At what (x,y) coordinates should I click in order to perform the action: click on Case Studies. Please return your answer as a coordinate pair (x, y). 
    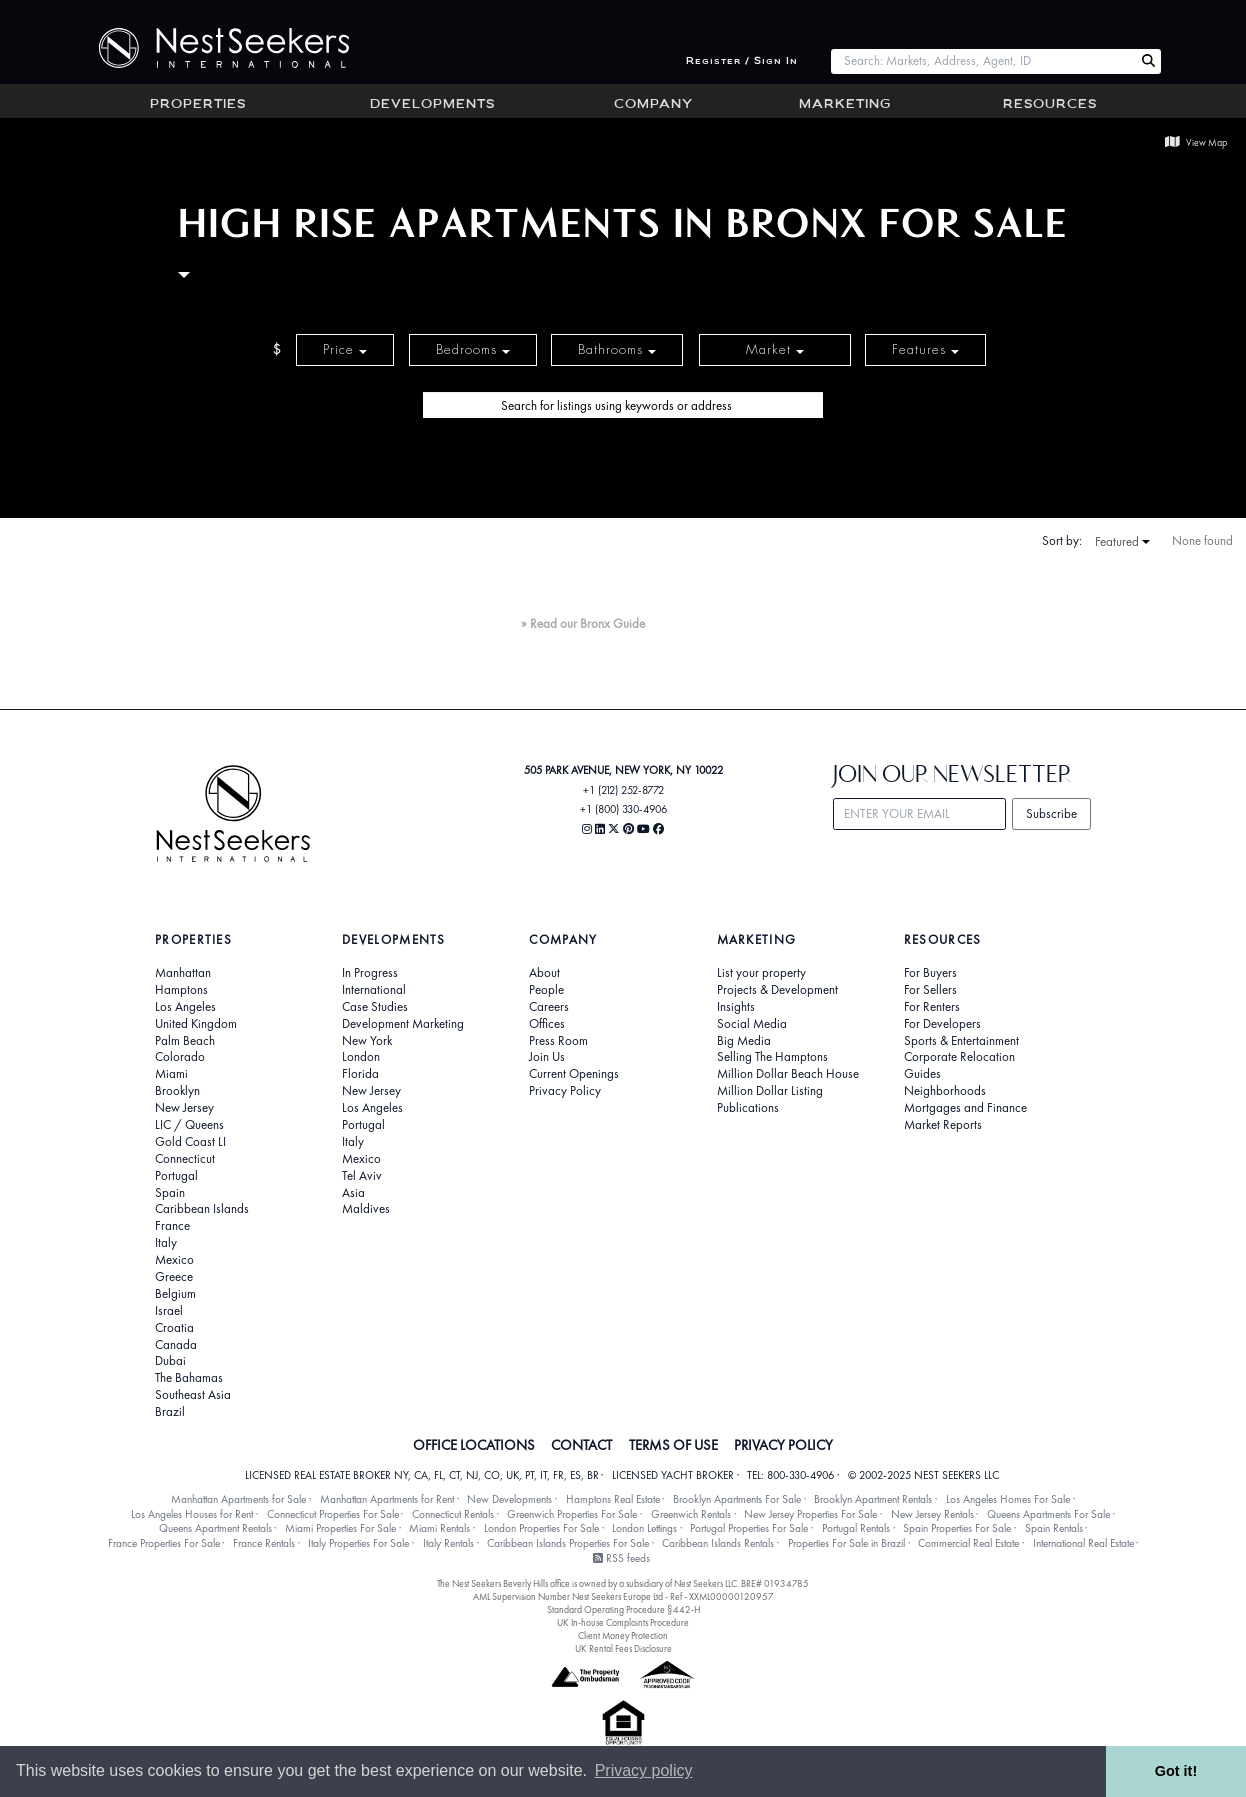
    Looking at the image, I should click on (375, 1007).